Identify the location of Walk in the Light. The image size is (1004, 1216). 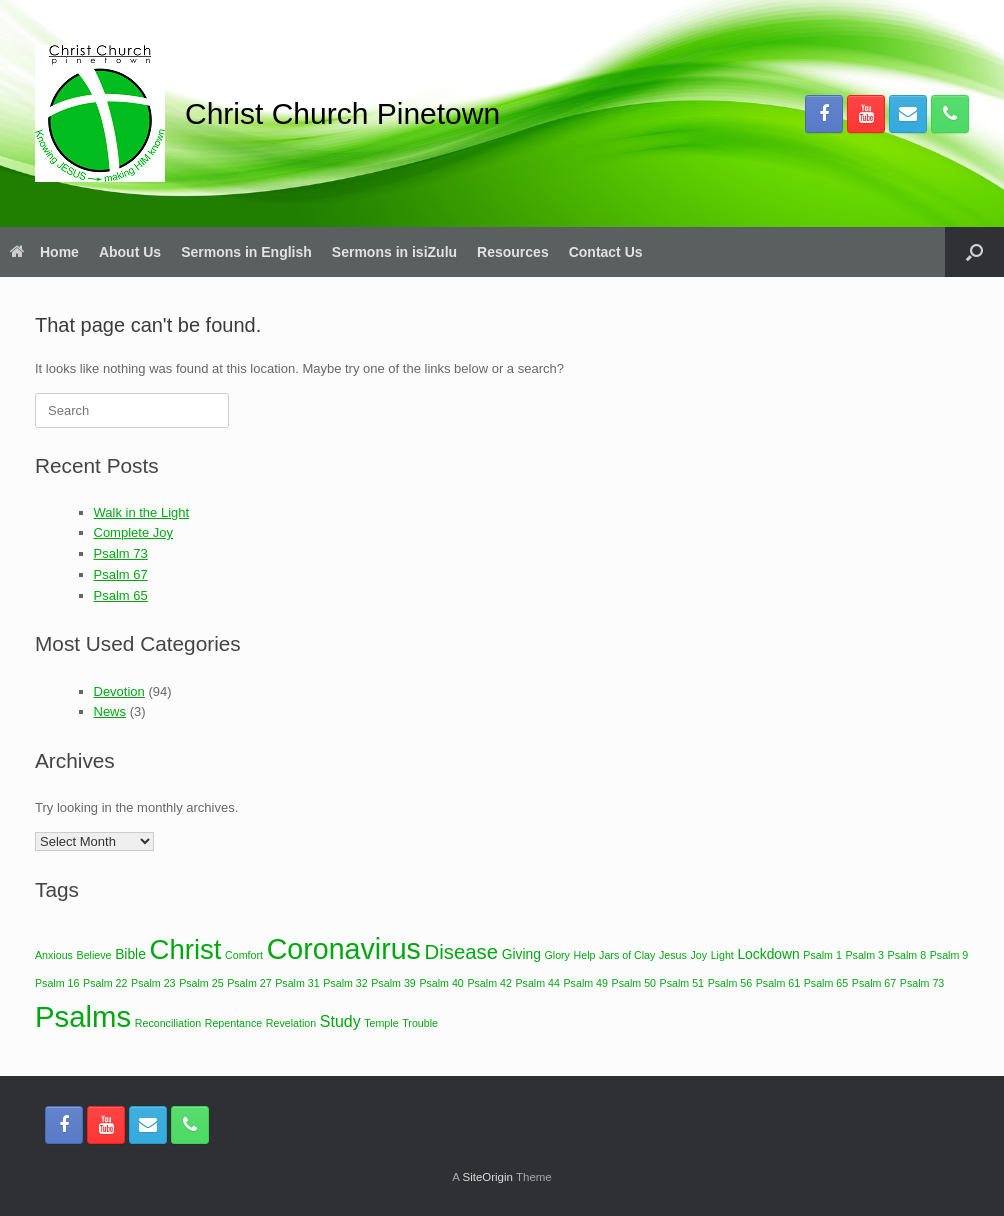
(142, 512).